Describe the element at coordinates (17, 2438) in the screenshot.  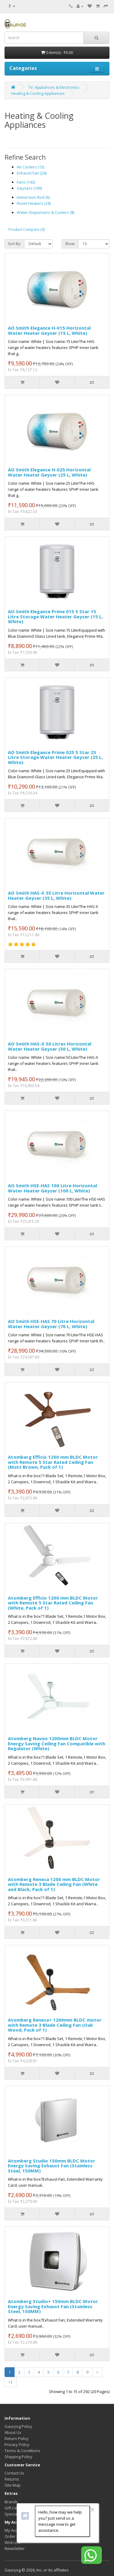
I see `Return Policy` at that location.